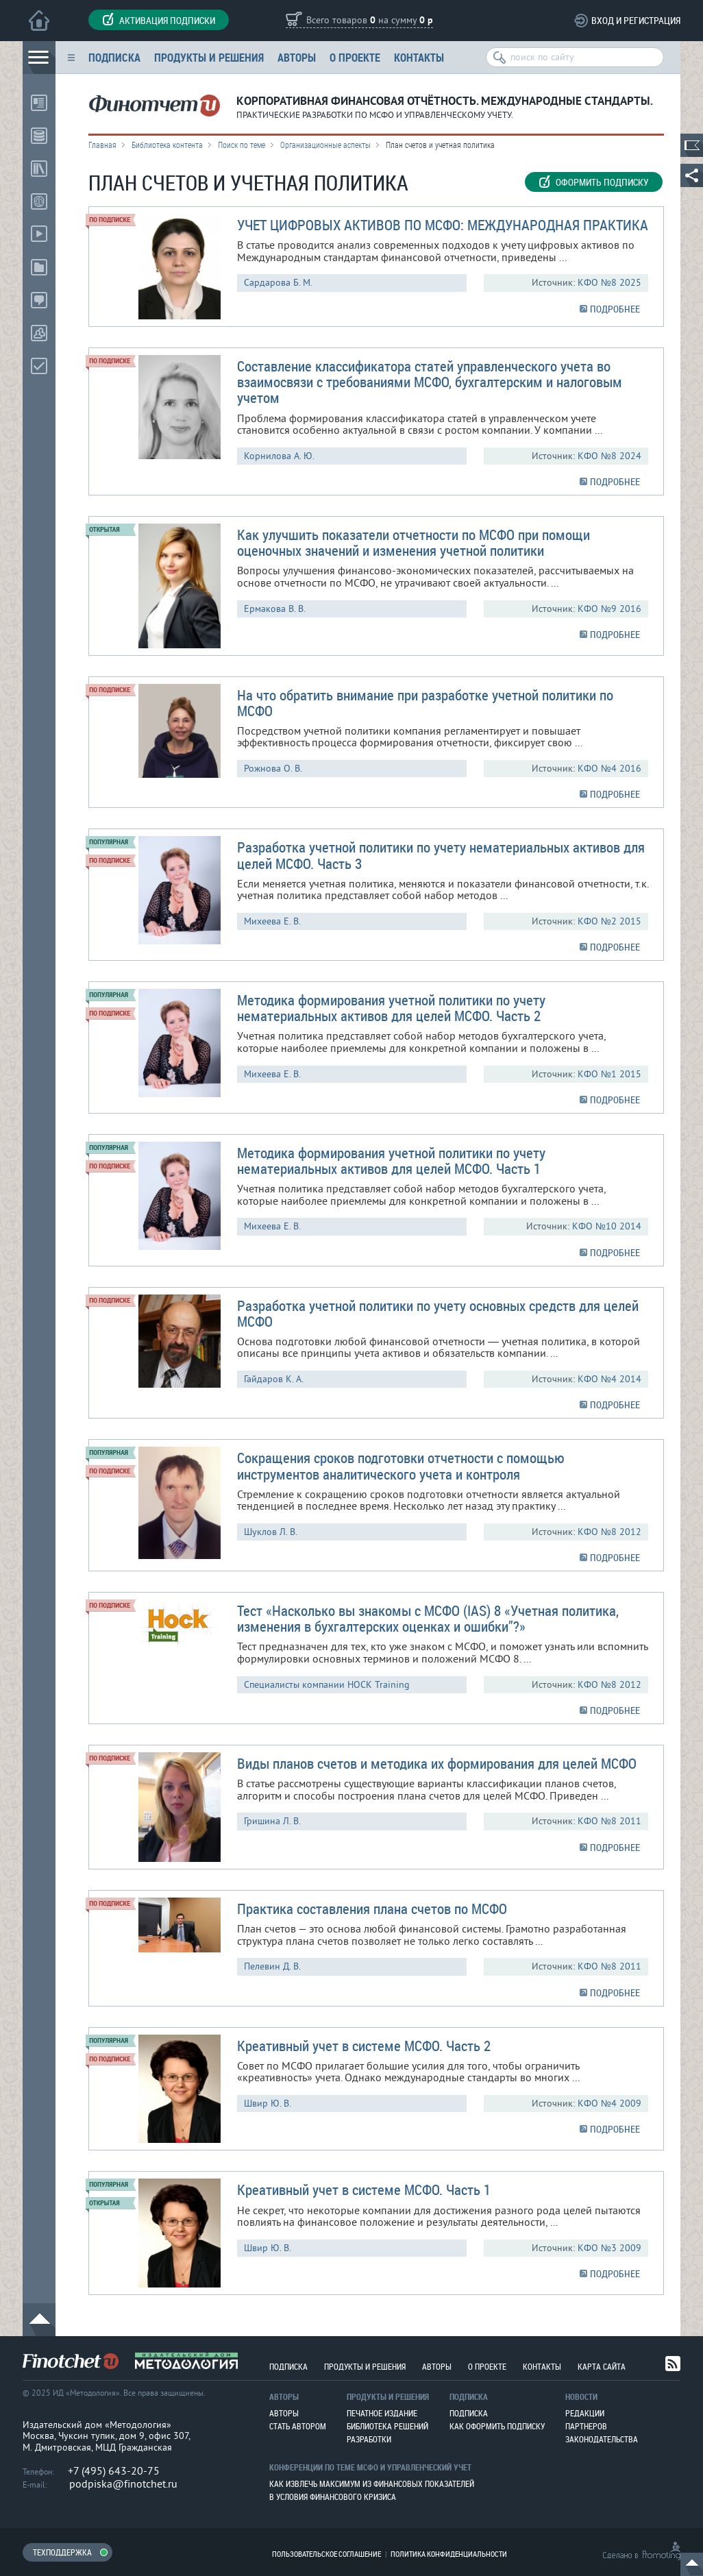 This screenshot has width=703, height=2576. Describe the element at coordinates (401, 1465) in the screenshot. I see `Сокращения сроков подготовки отчетности с помощью инструментов аналитического учета и контроля` at that location.